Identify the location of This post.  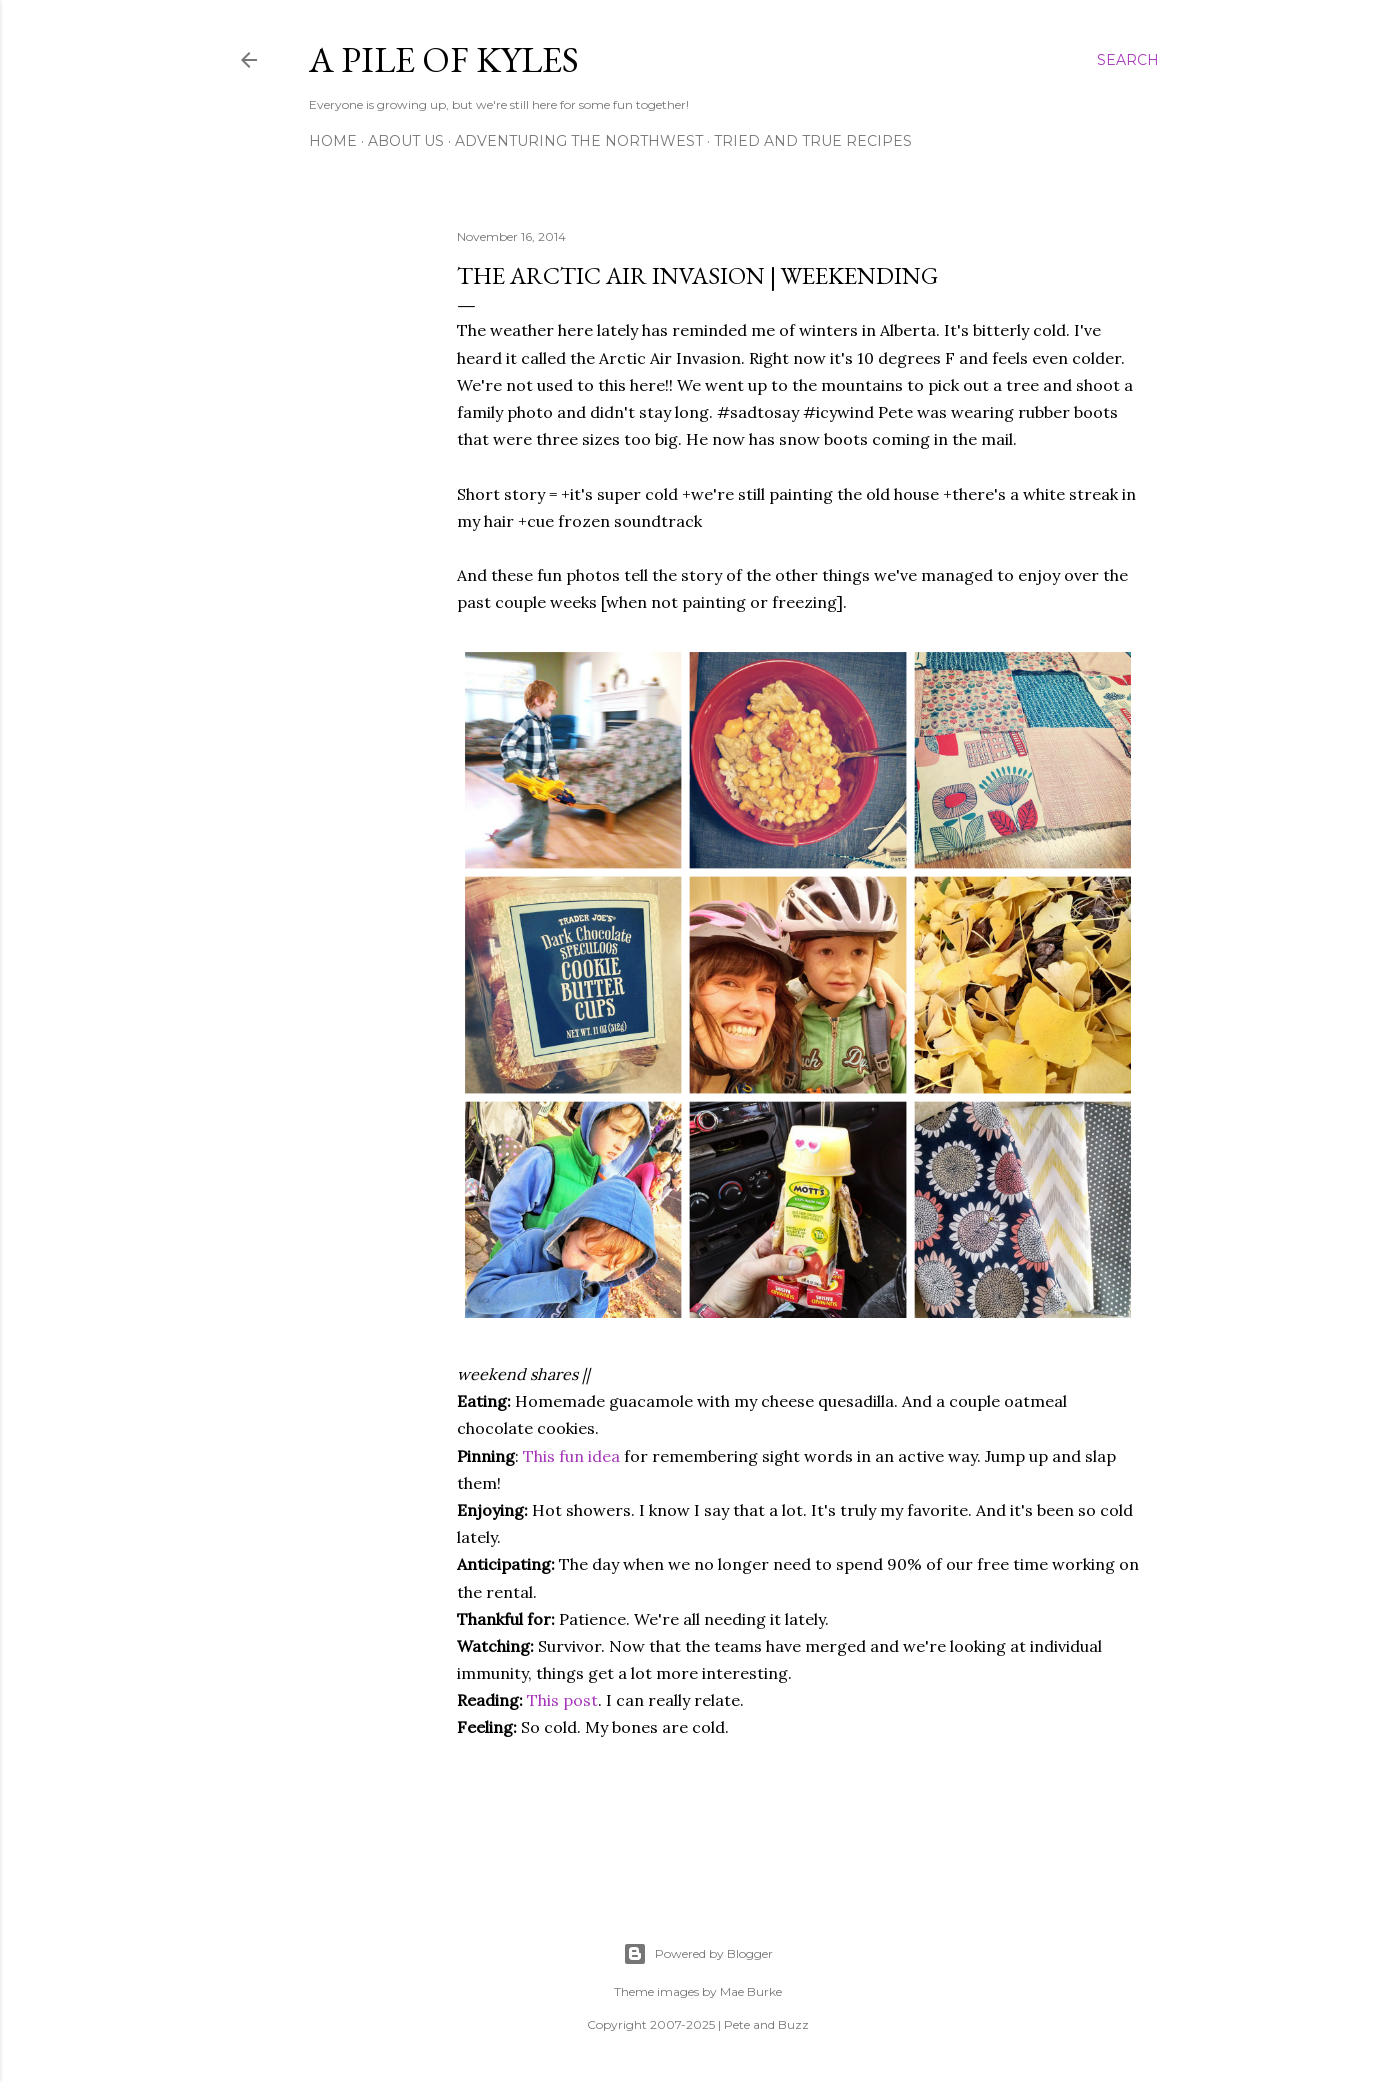
(562, 1700).